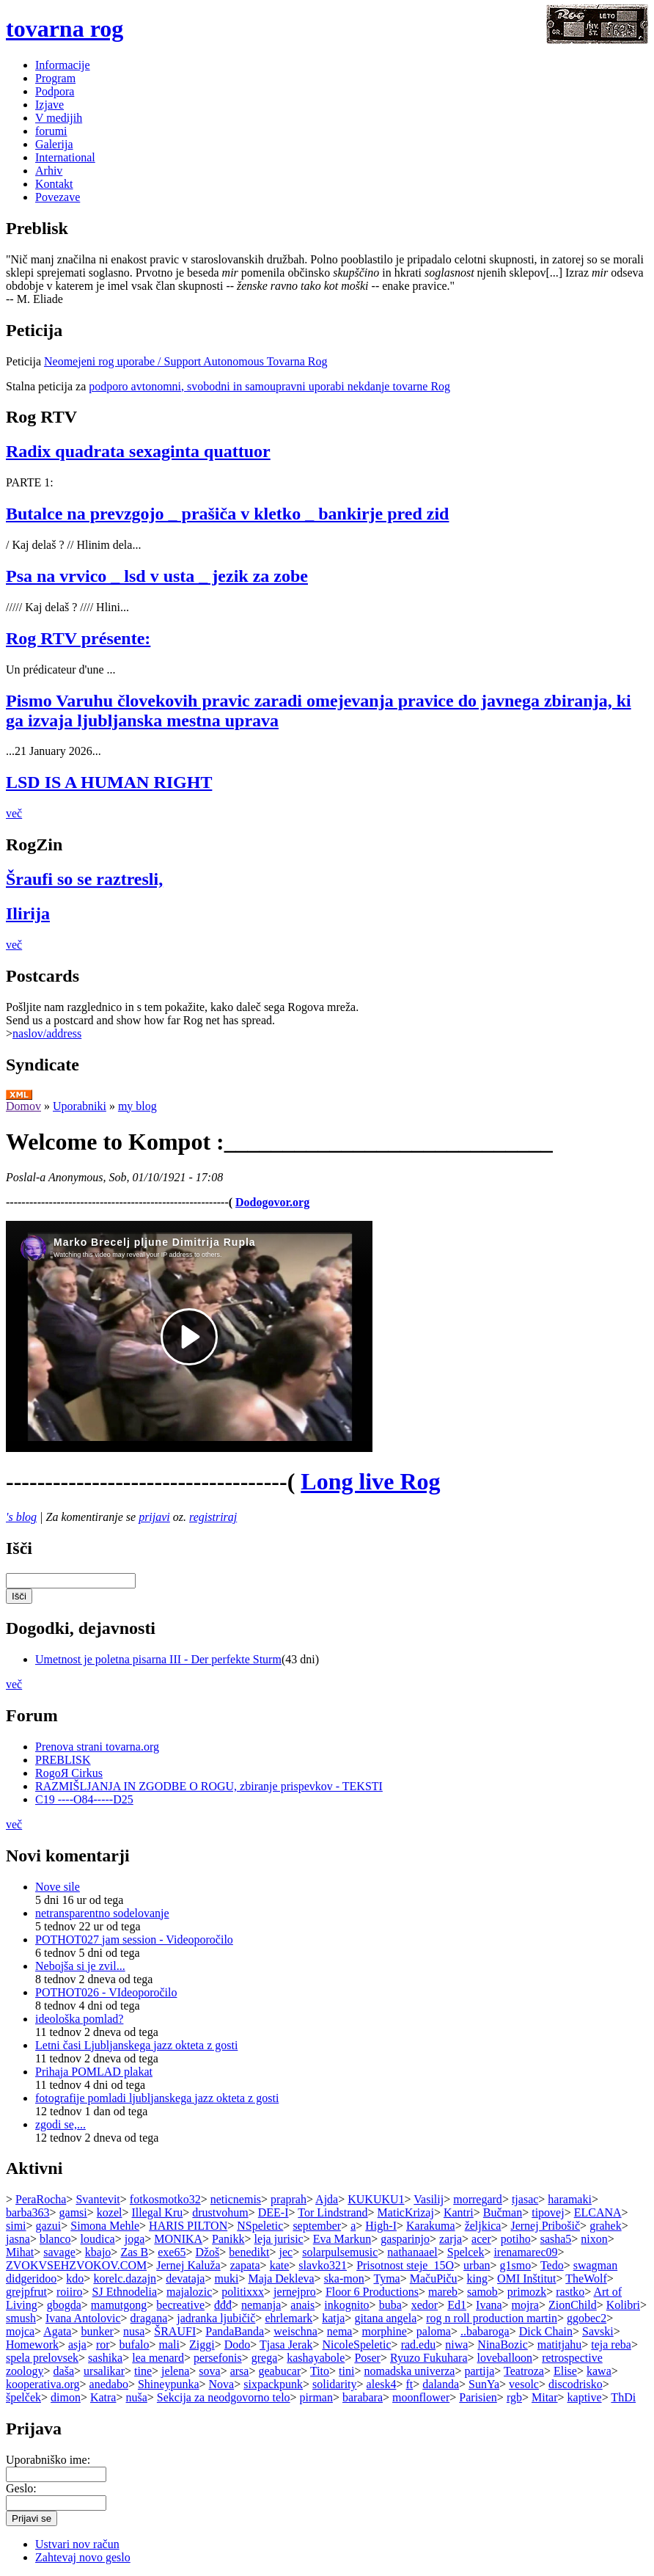 Image resolution: width=654 pixels, height=2576 pixels. Describe the element at coordinates (103, 2344) in the screenshot. I see `ror` at that location.